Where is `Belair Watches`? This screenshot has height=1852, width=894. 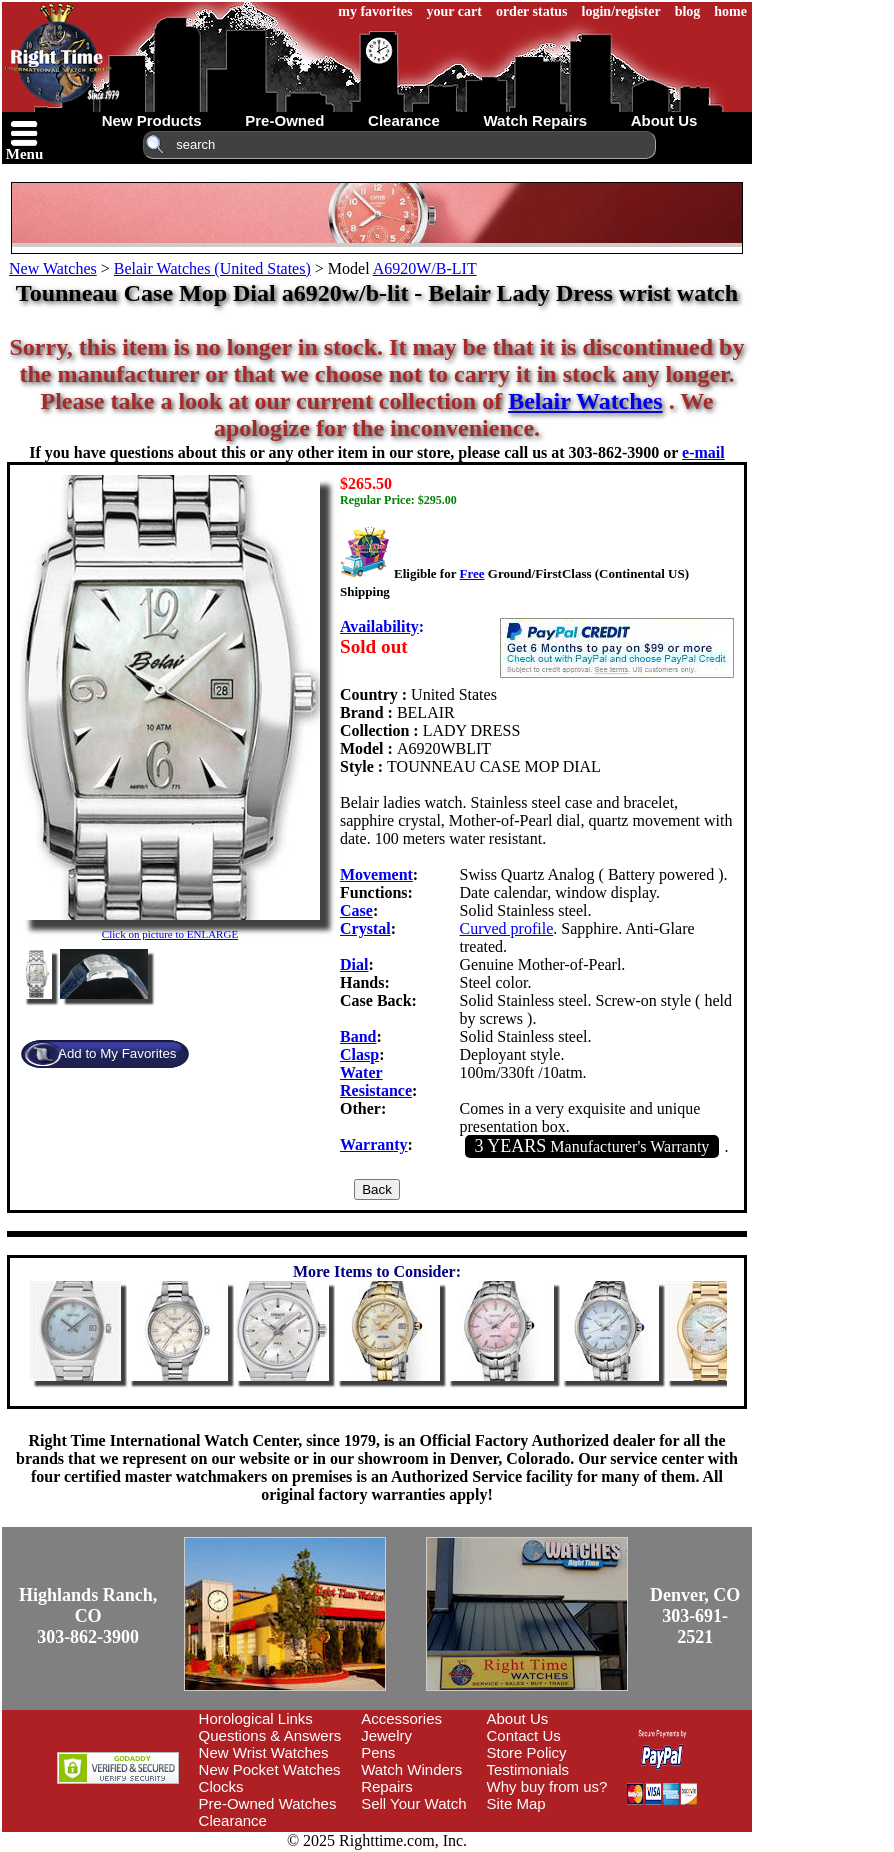 Belair Watches is located at coordinates (585, 401).